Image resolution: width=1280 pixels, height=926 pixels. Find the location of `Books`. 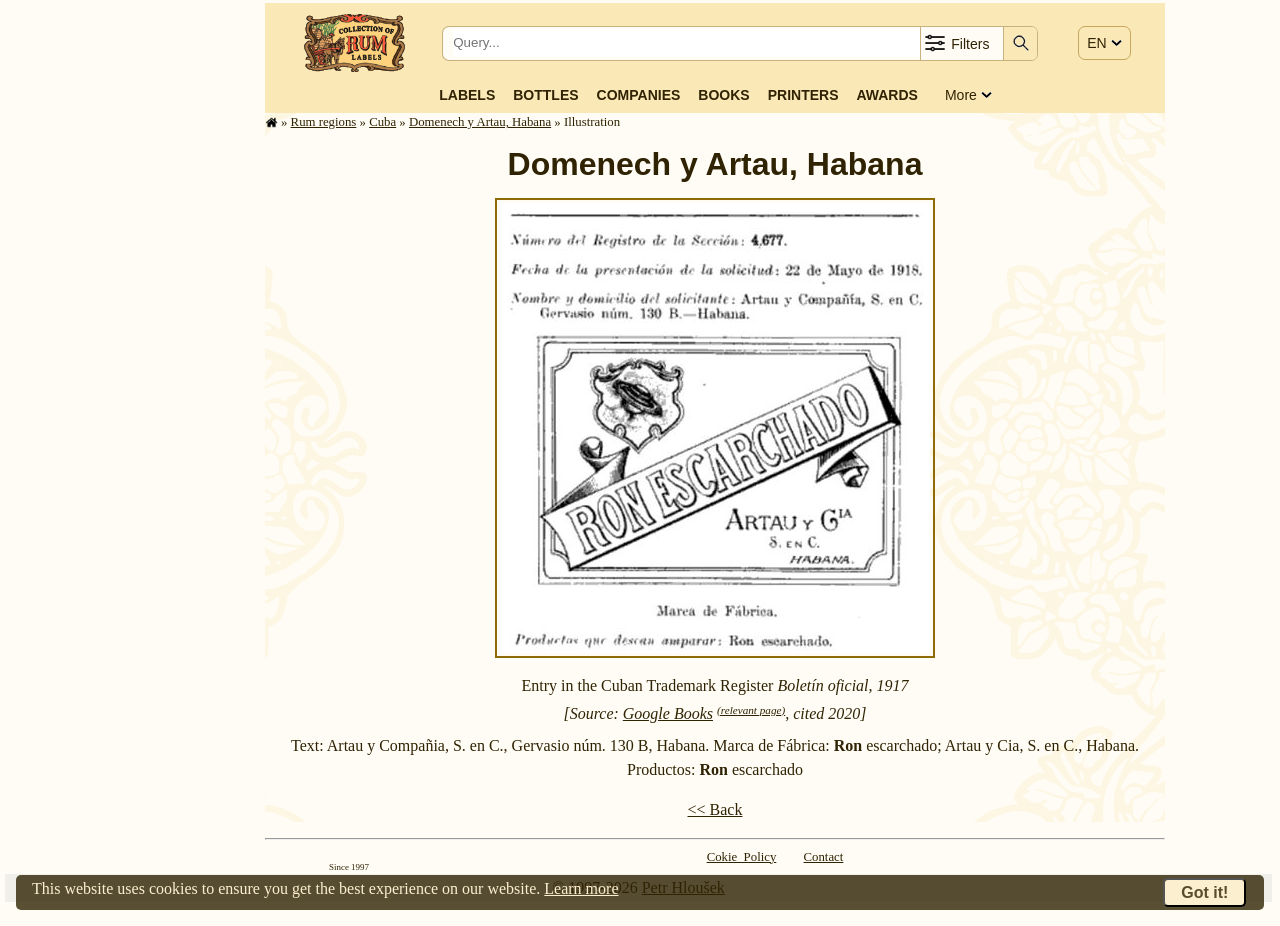

Books is located at coordinates (723, 95).